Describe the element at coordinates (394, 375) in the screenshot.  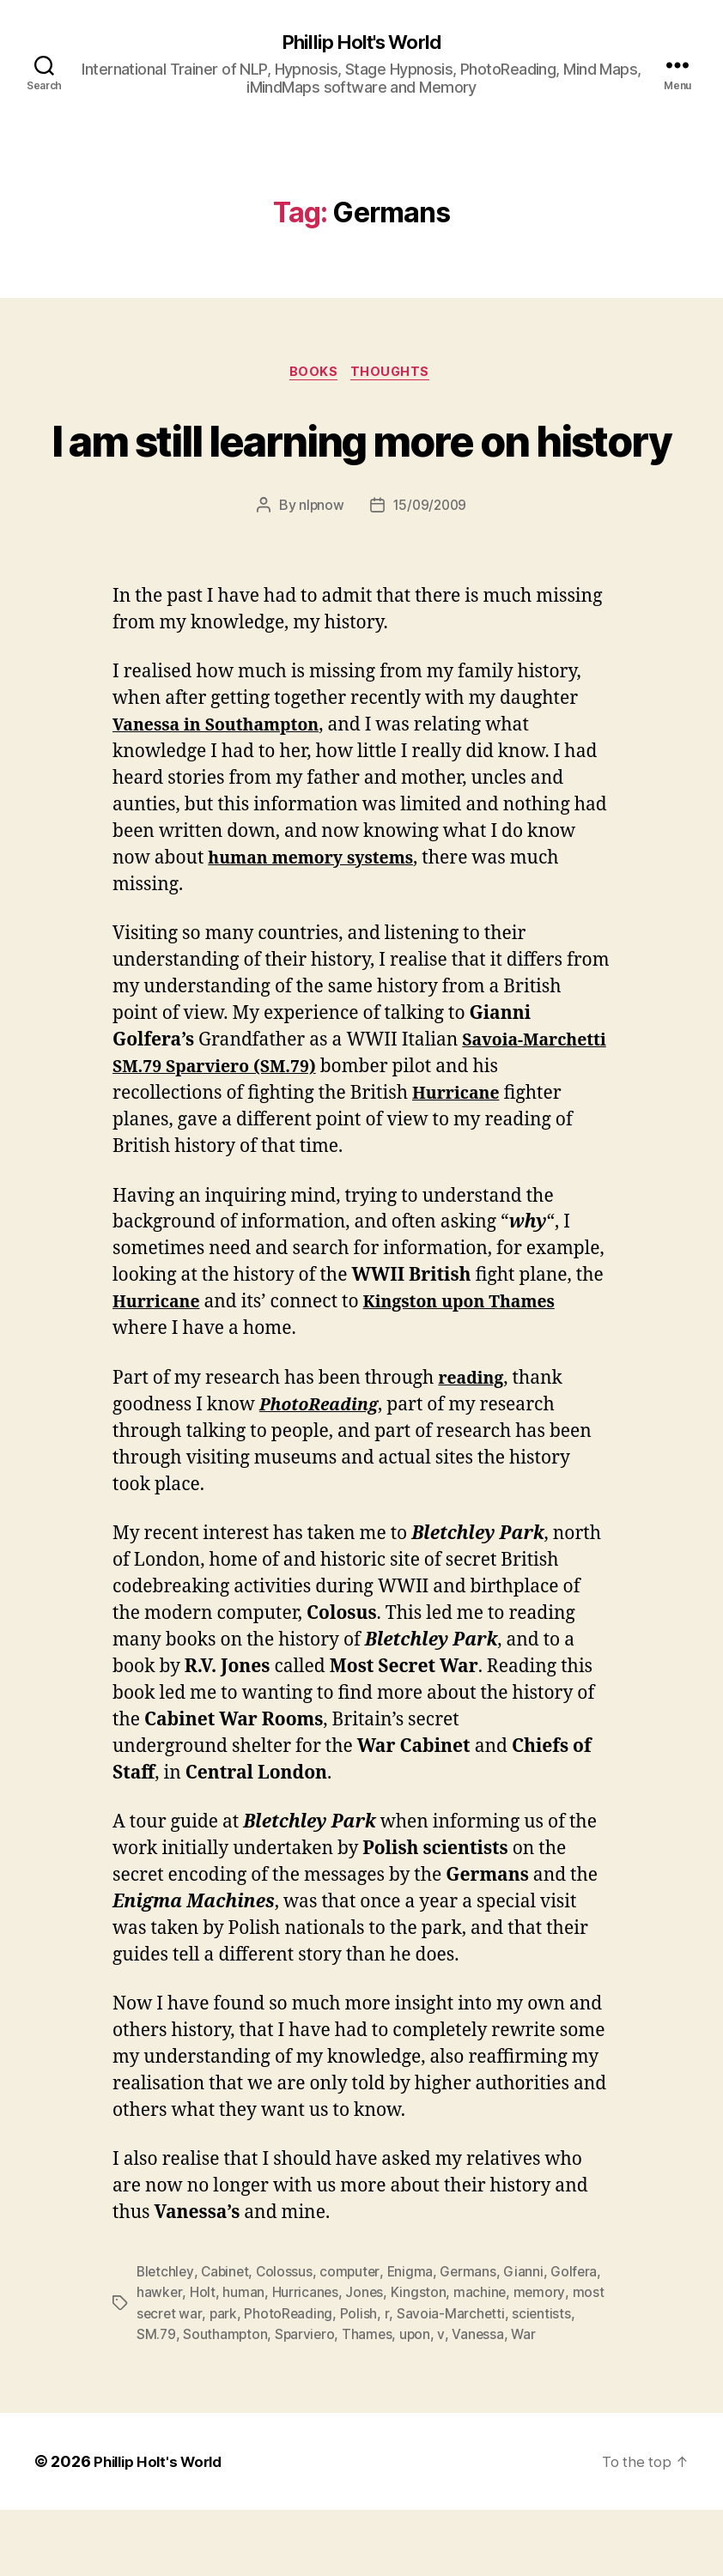
I see `Thoughts` at that location.